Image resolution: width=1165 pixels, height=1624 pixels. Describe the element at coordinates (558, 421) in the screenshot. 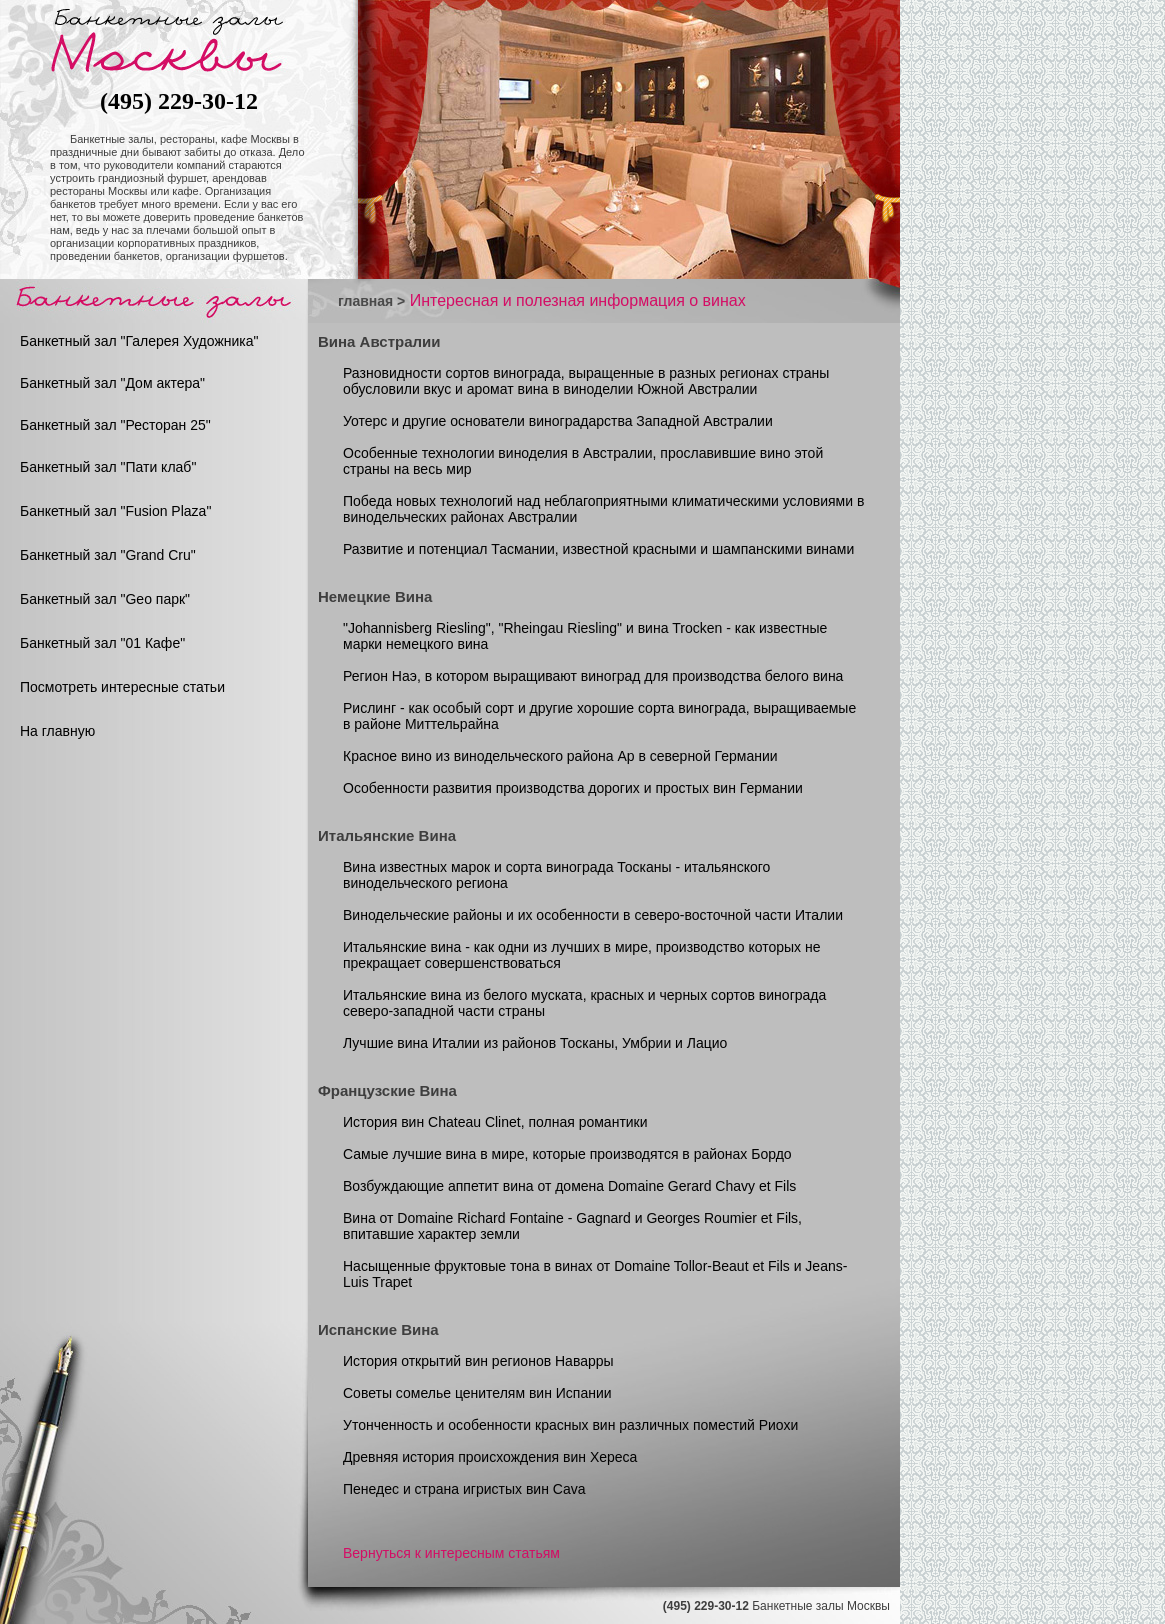

I see `Уотерс и другие основатели виноградарства Западной Австралии` at that location.